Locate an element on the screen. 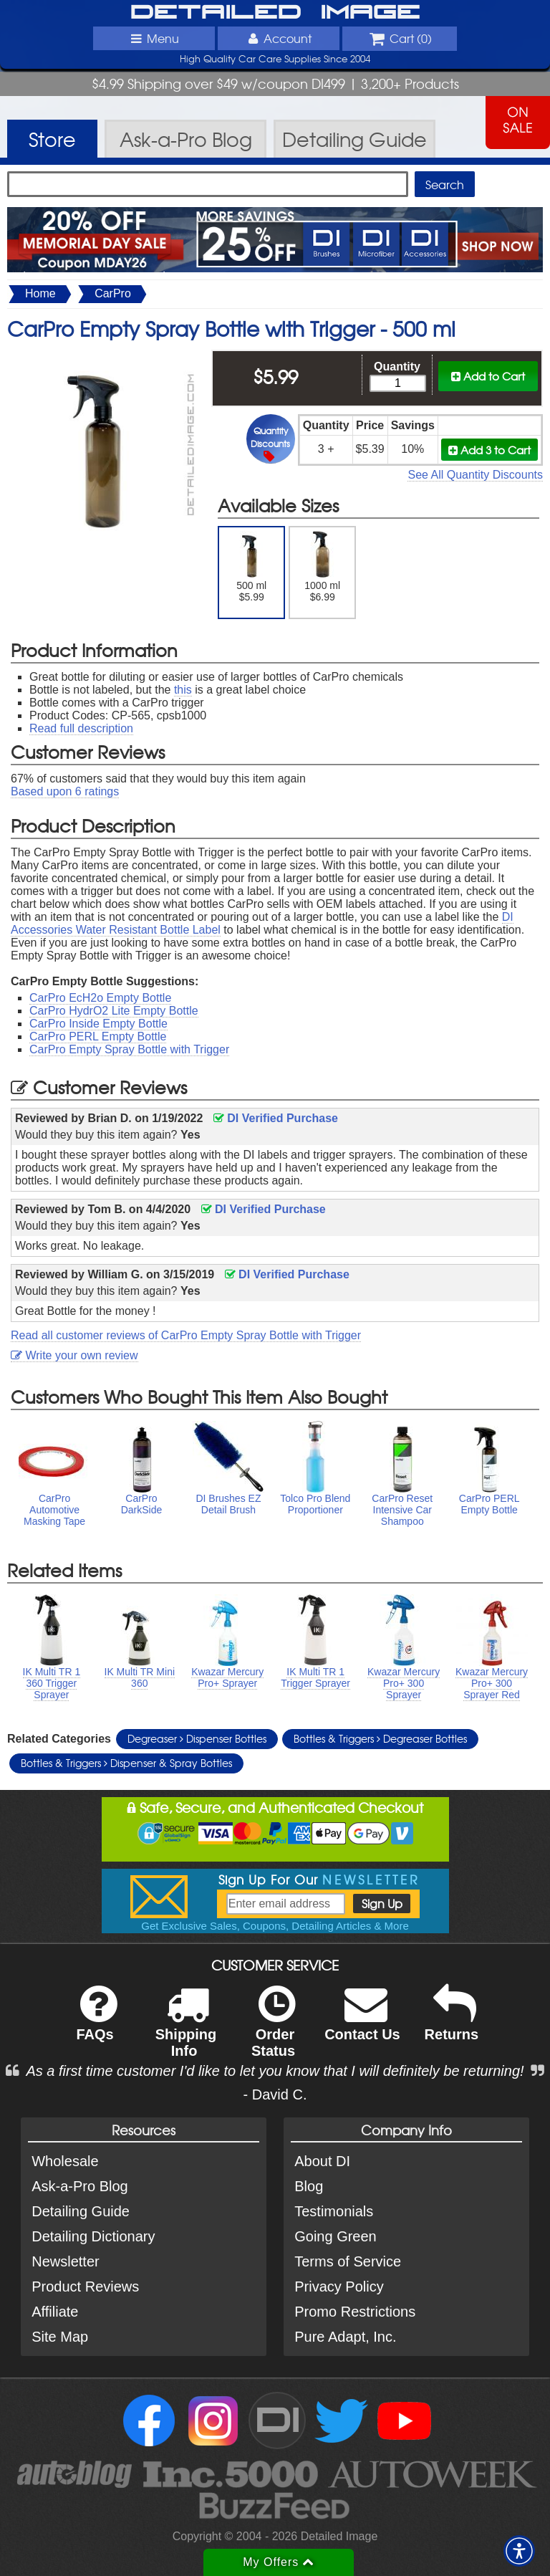  Detailing Dictionary is located at coordinates (93, 2236).